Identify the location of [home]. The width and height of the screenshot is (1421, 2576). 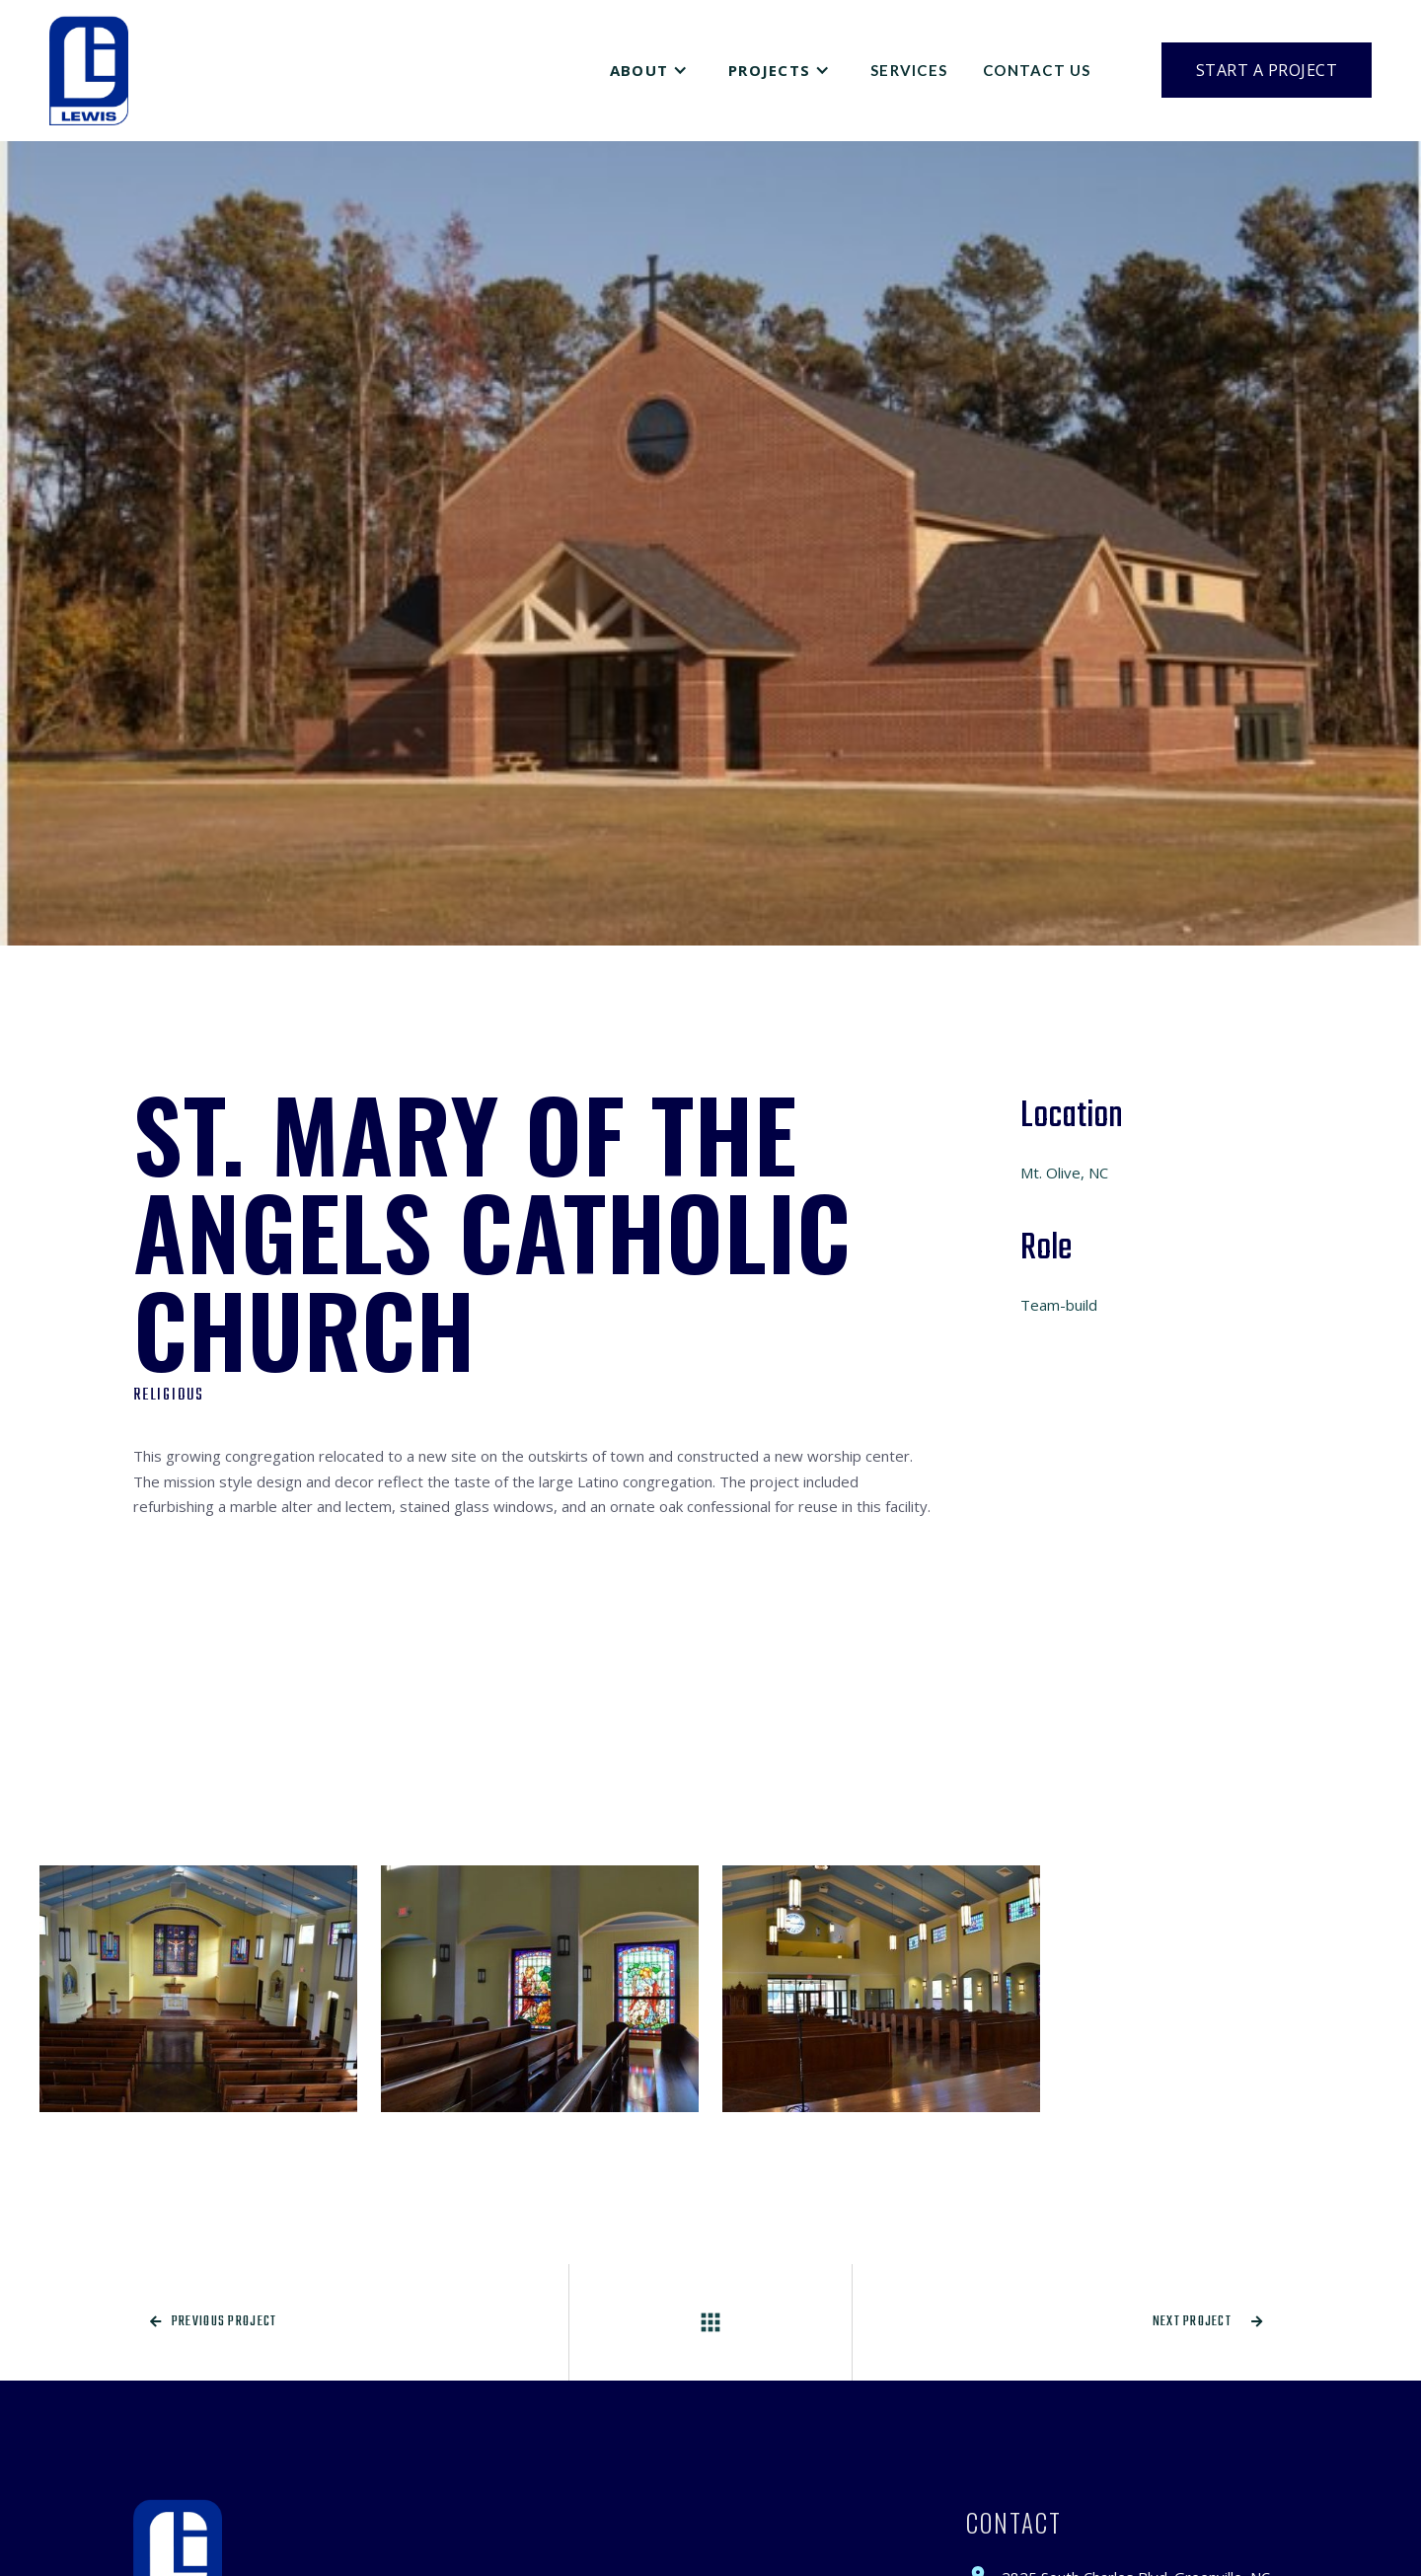
(88, 70).